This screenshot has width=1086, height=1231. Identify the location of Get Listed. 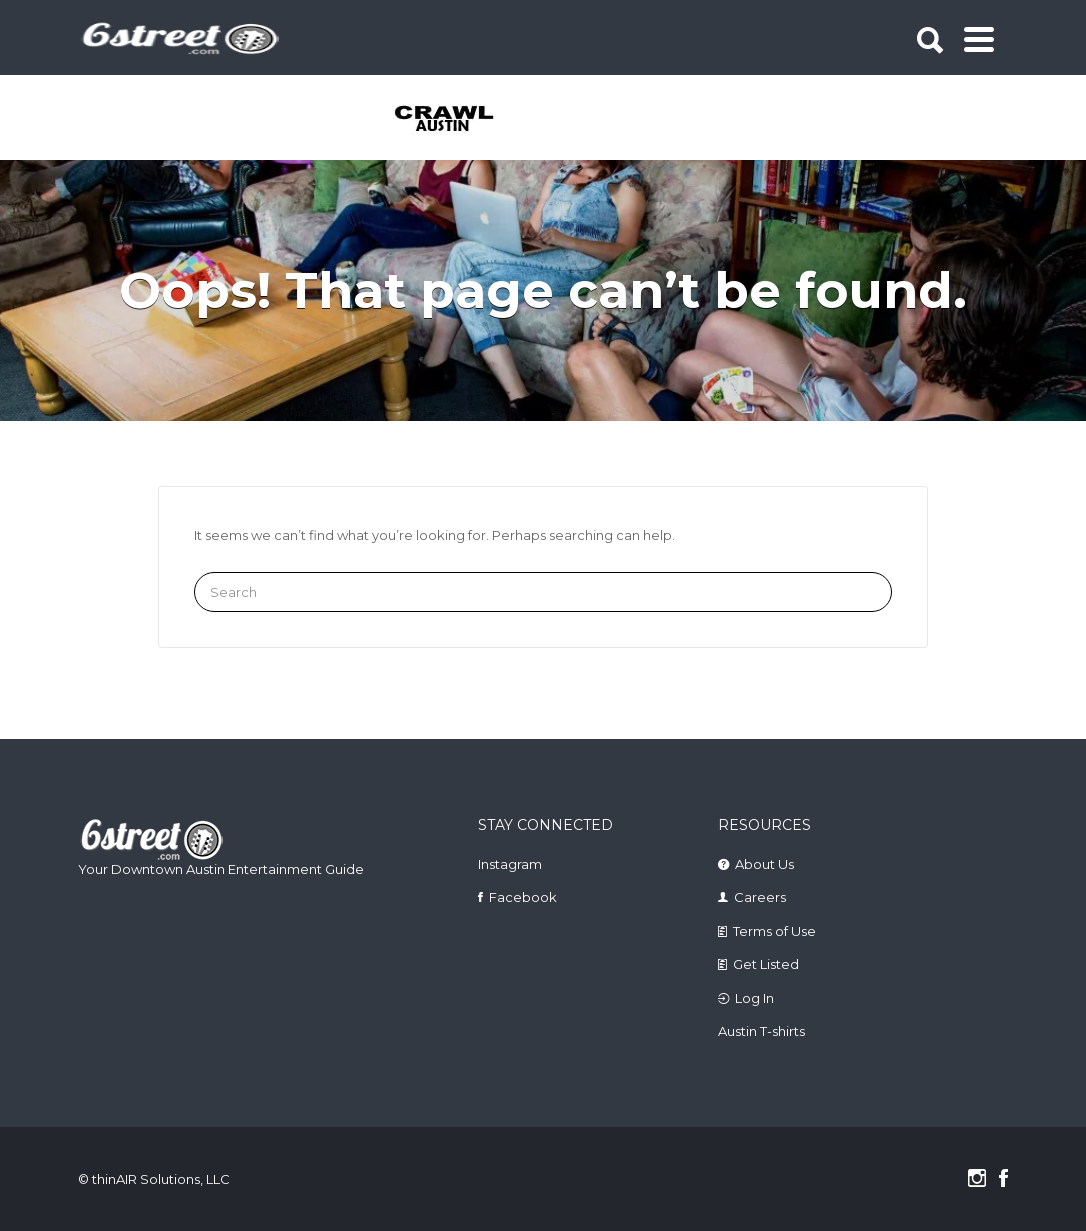
(766, 964).